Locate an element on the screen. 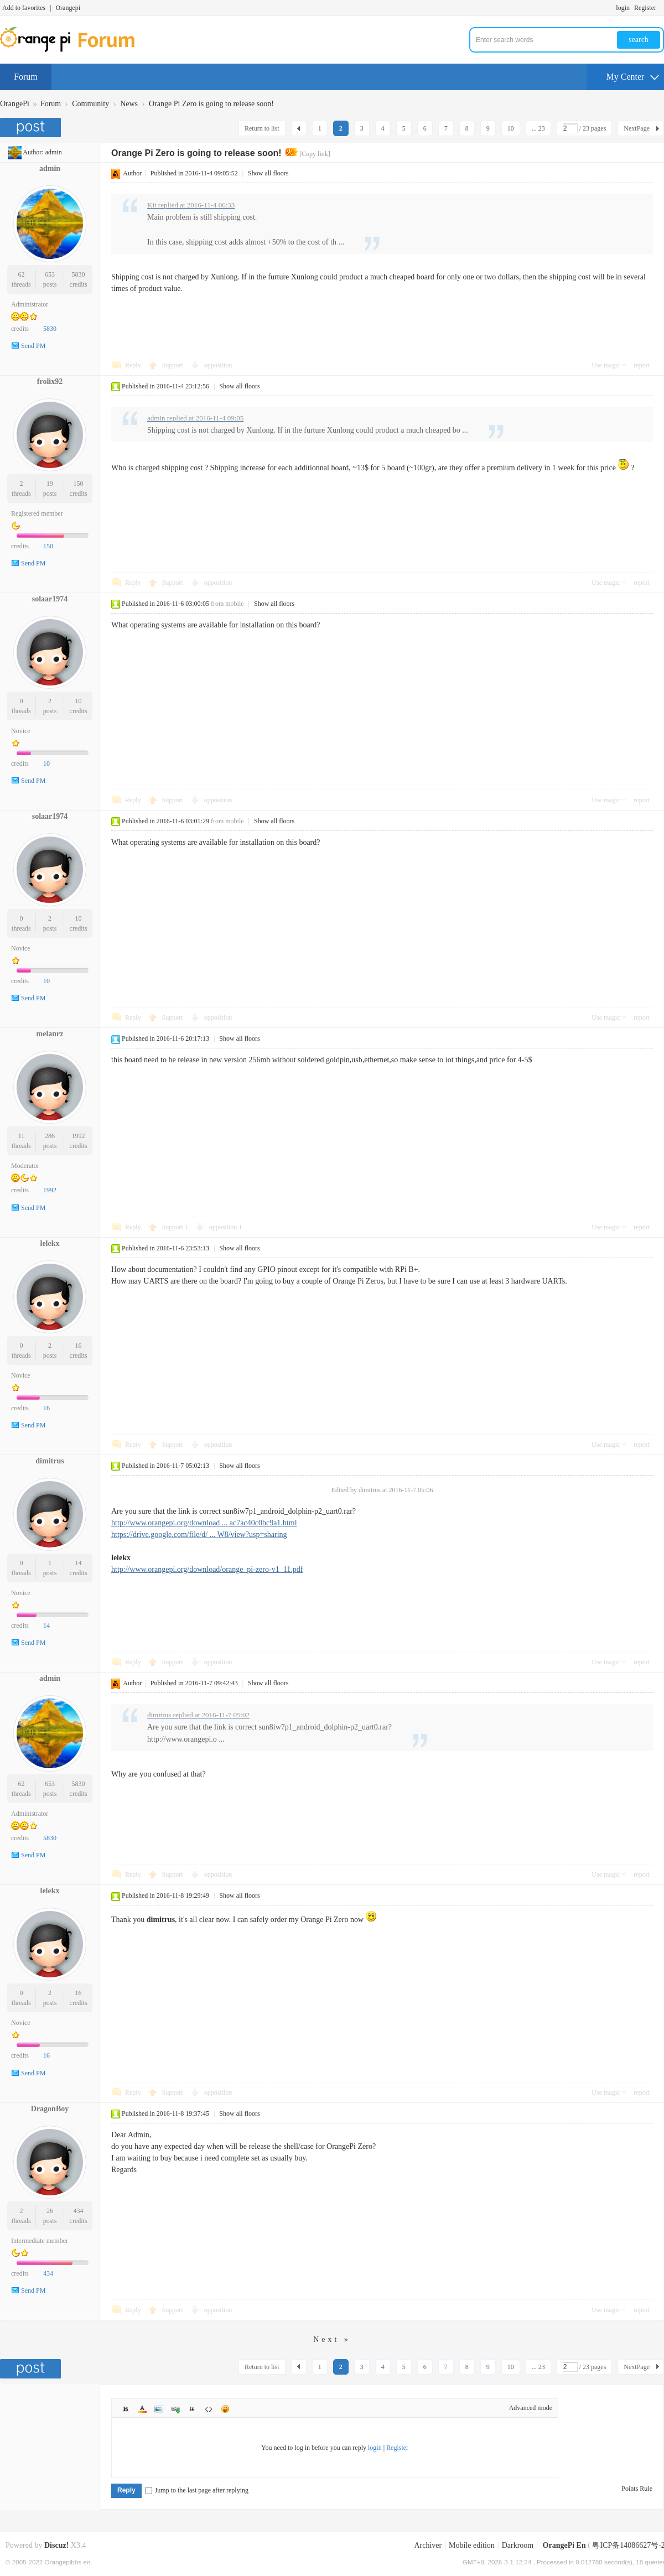 This screenshot has width=664, height=2576. ... 23 is located at coordinates (538, 128).